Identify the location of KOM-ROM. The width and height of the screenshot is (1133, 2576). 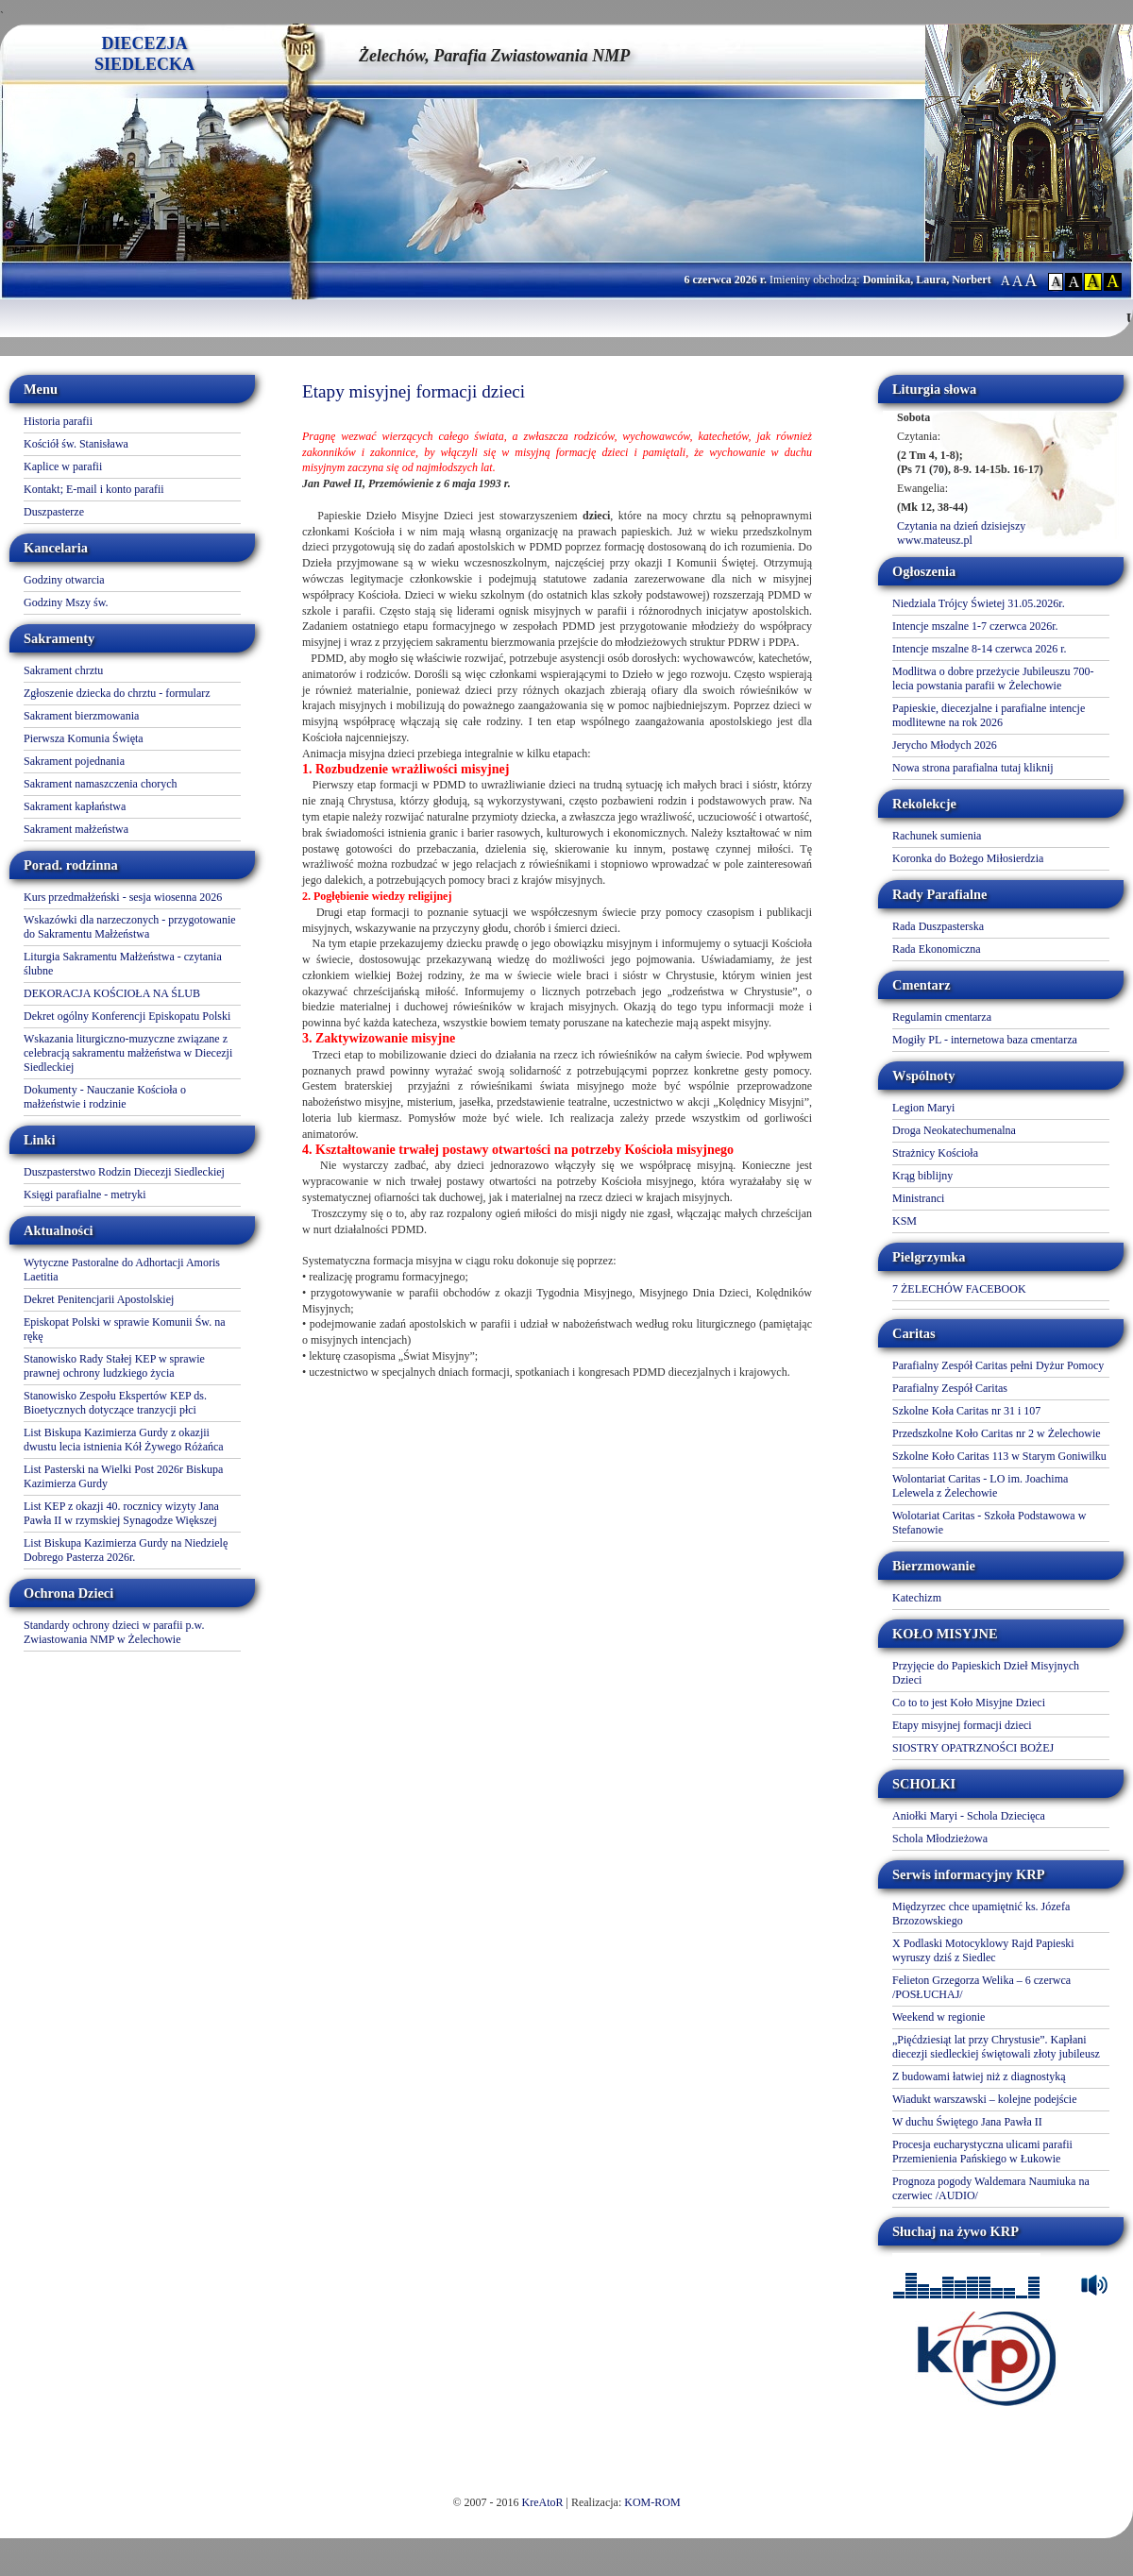
(652, 2502).